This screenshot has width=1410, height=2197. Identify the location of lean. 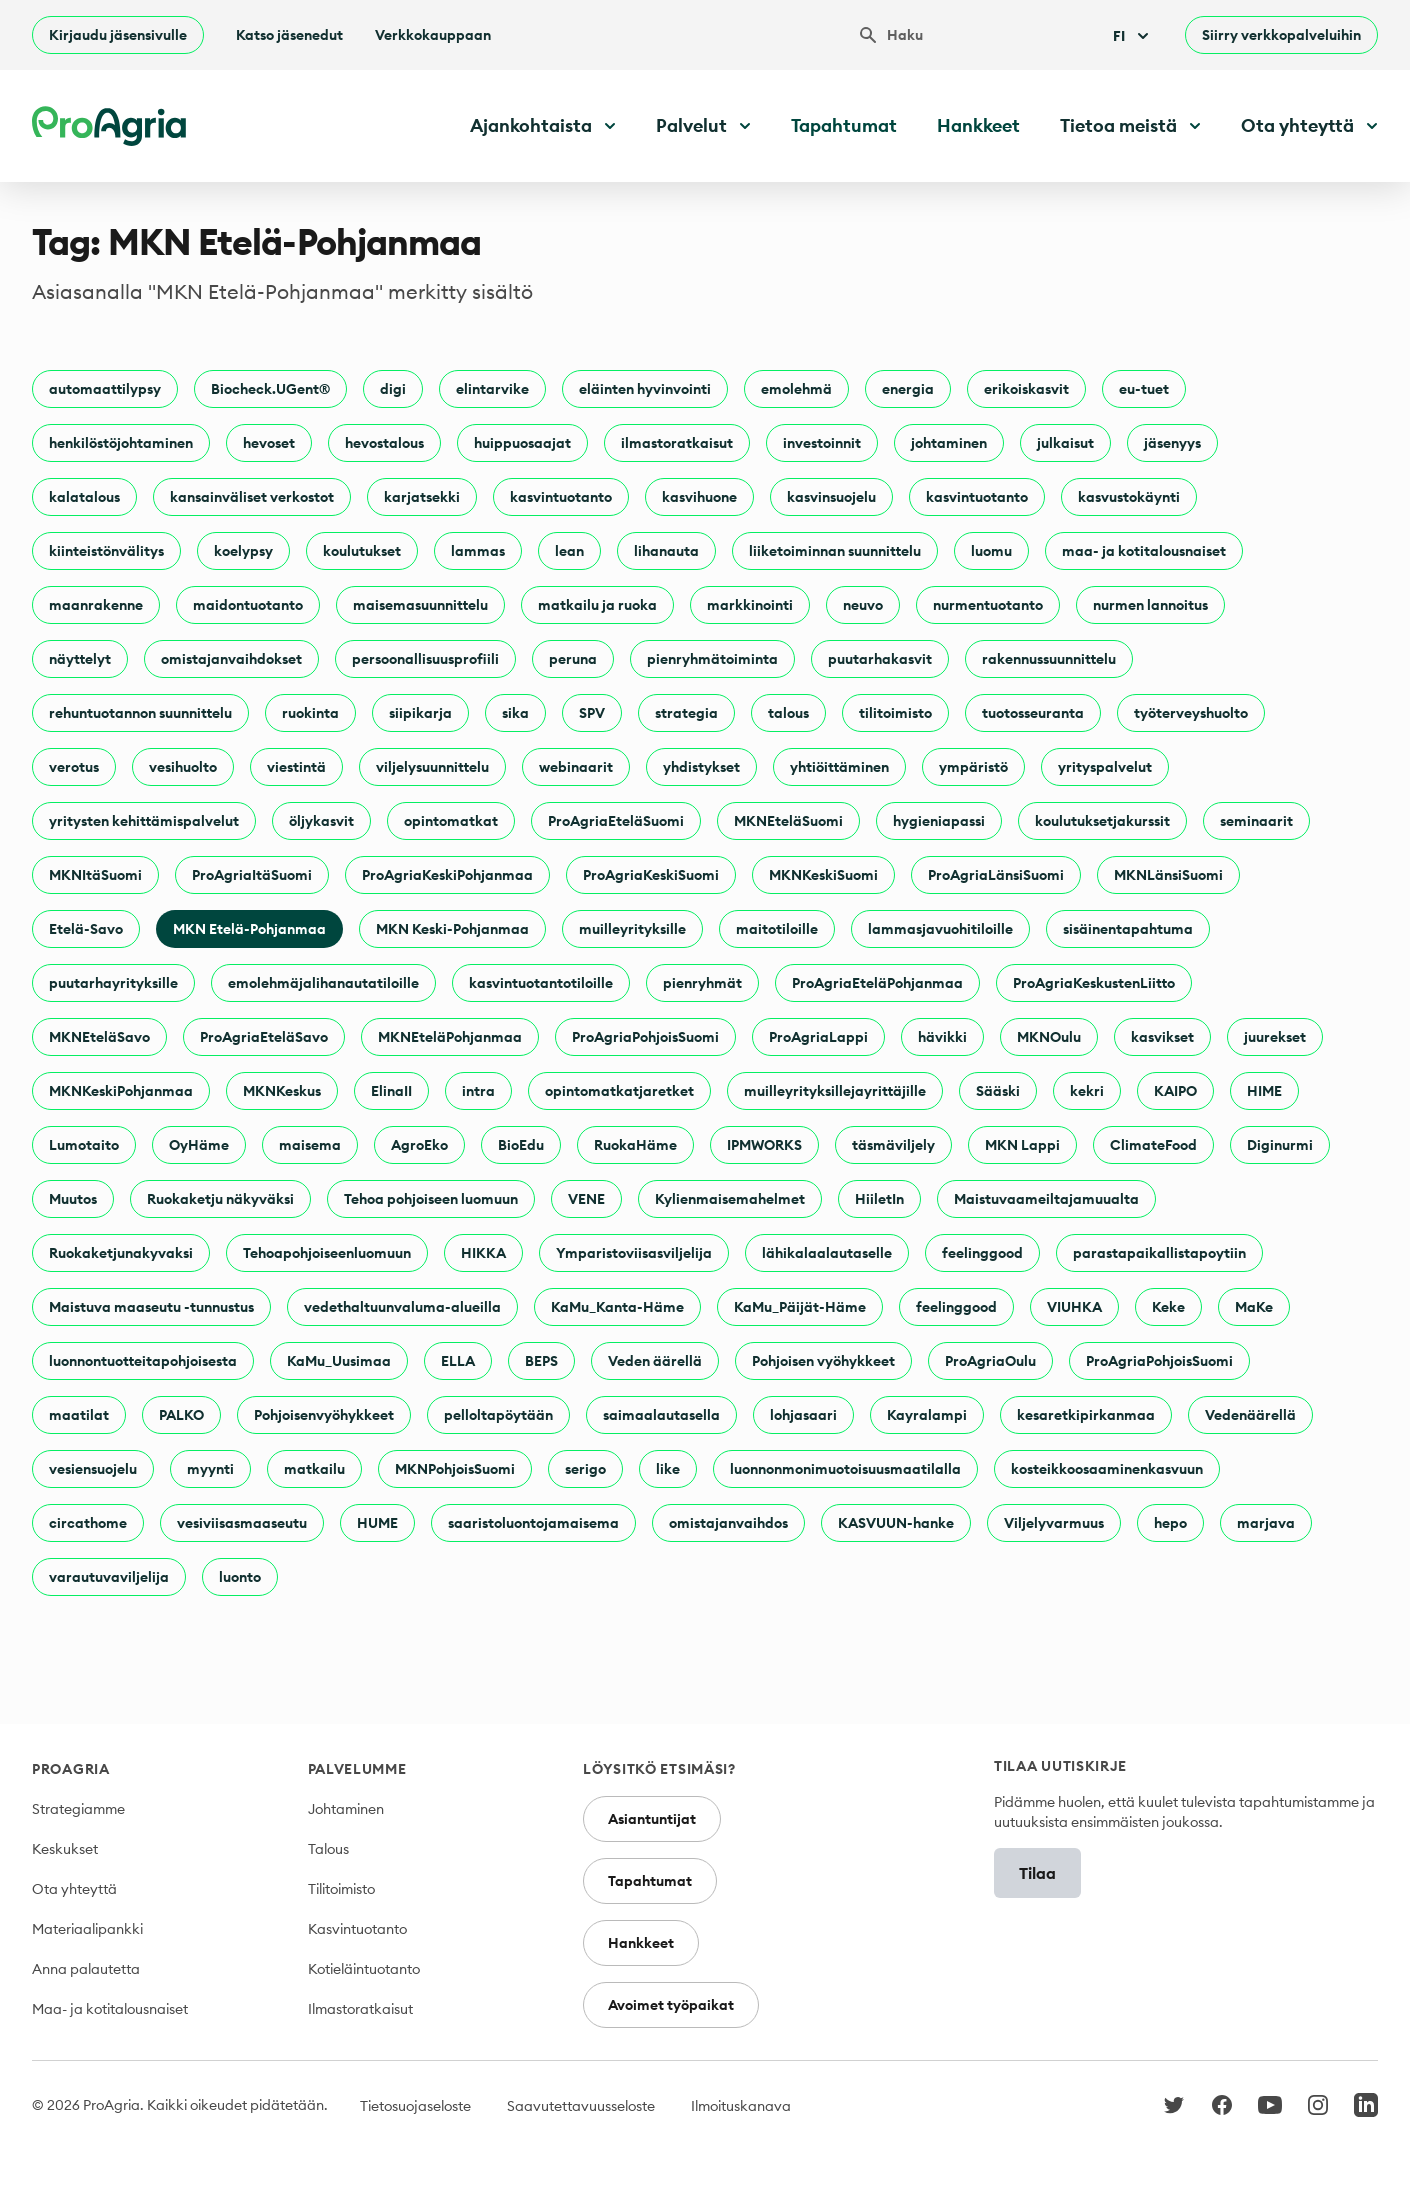
(569, 551).